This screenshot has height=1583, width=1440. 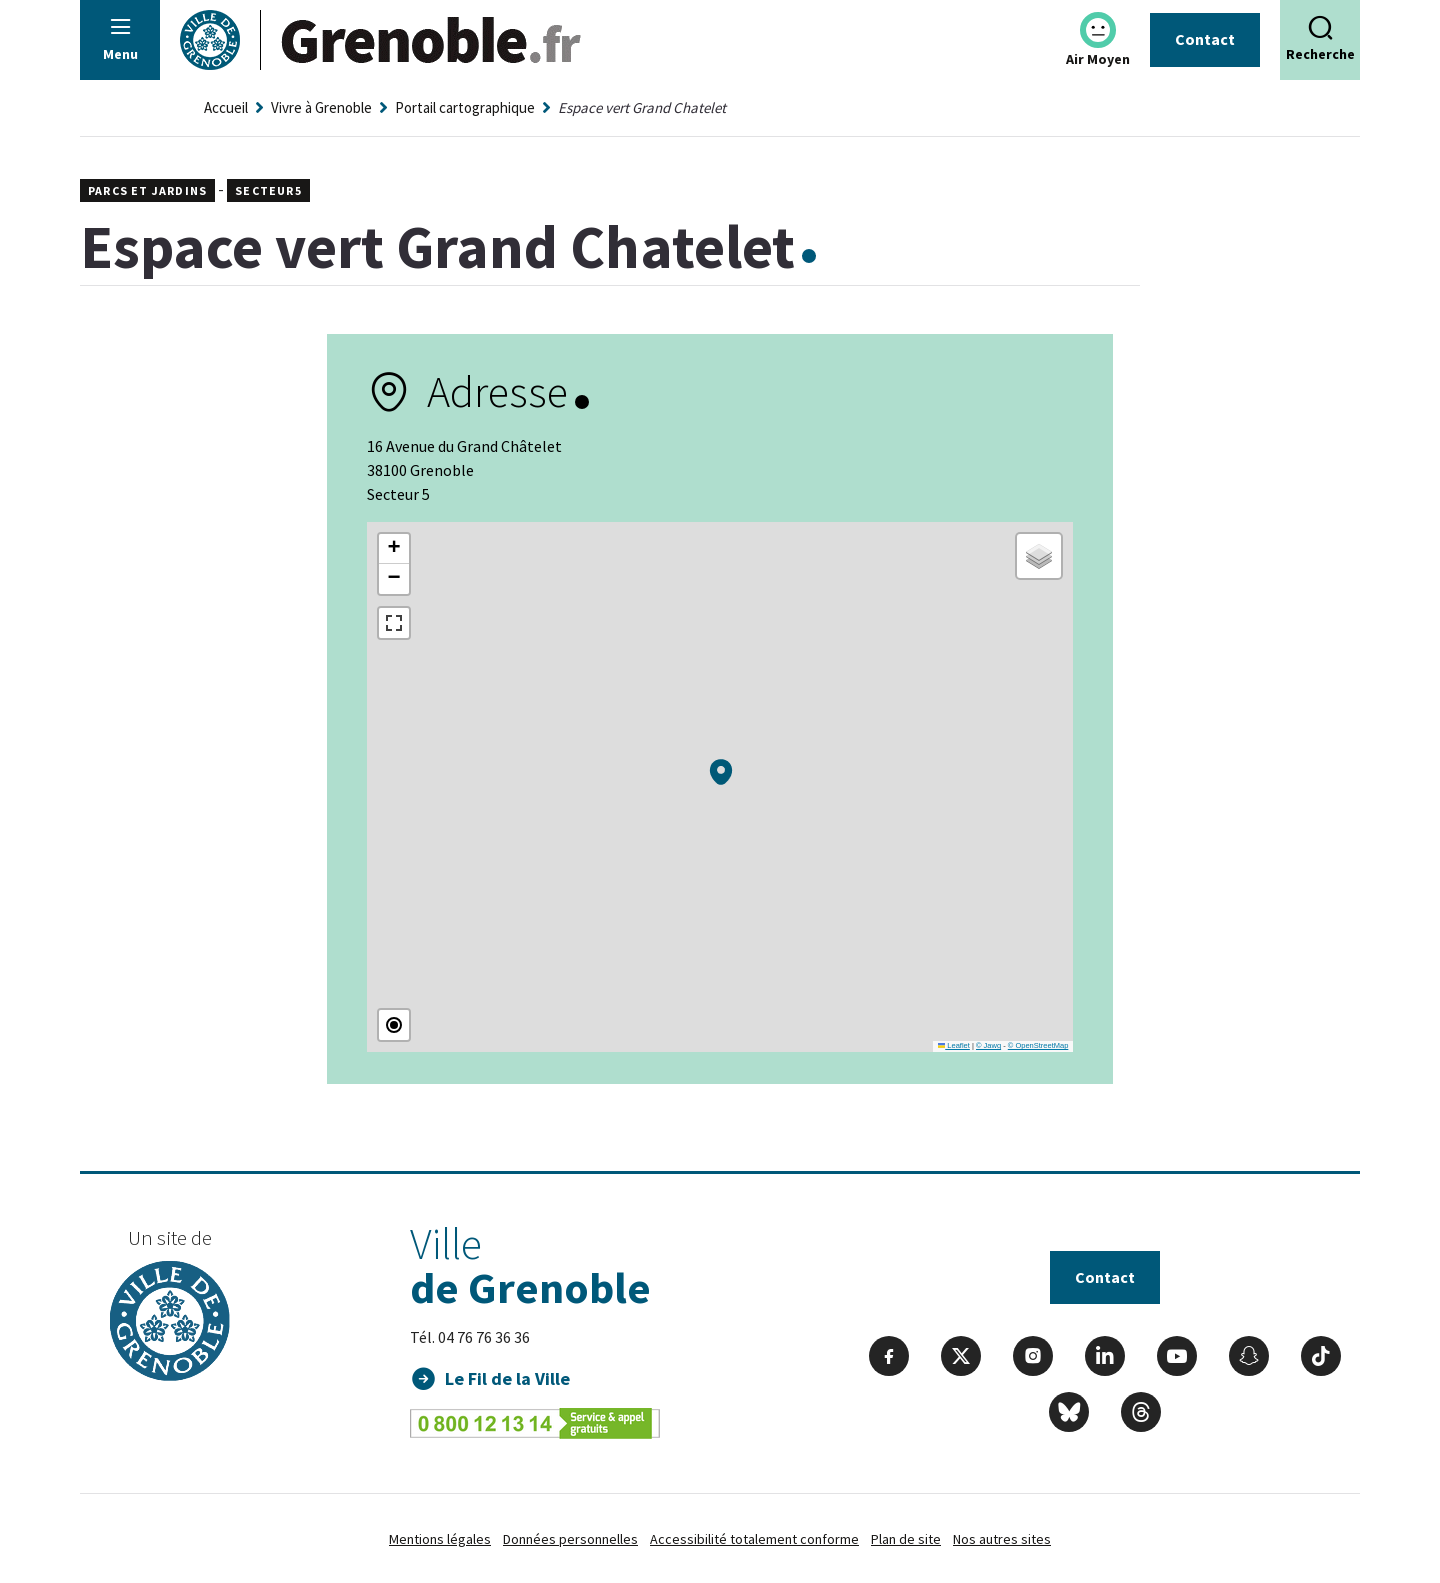 What do you see at coordinates (1038, 1045) in the screenshot?
I see `© OpenStreetMap` at bounding box center [1038, 1045].